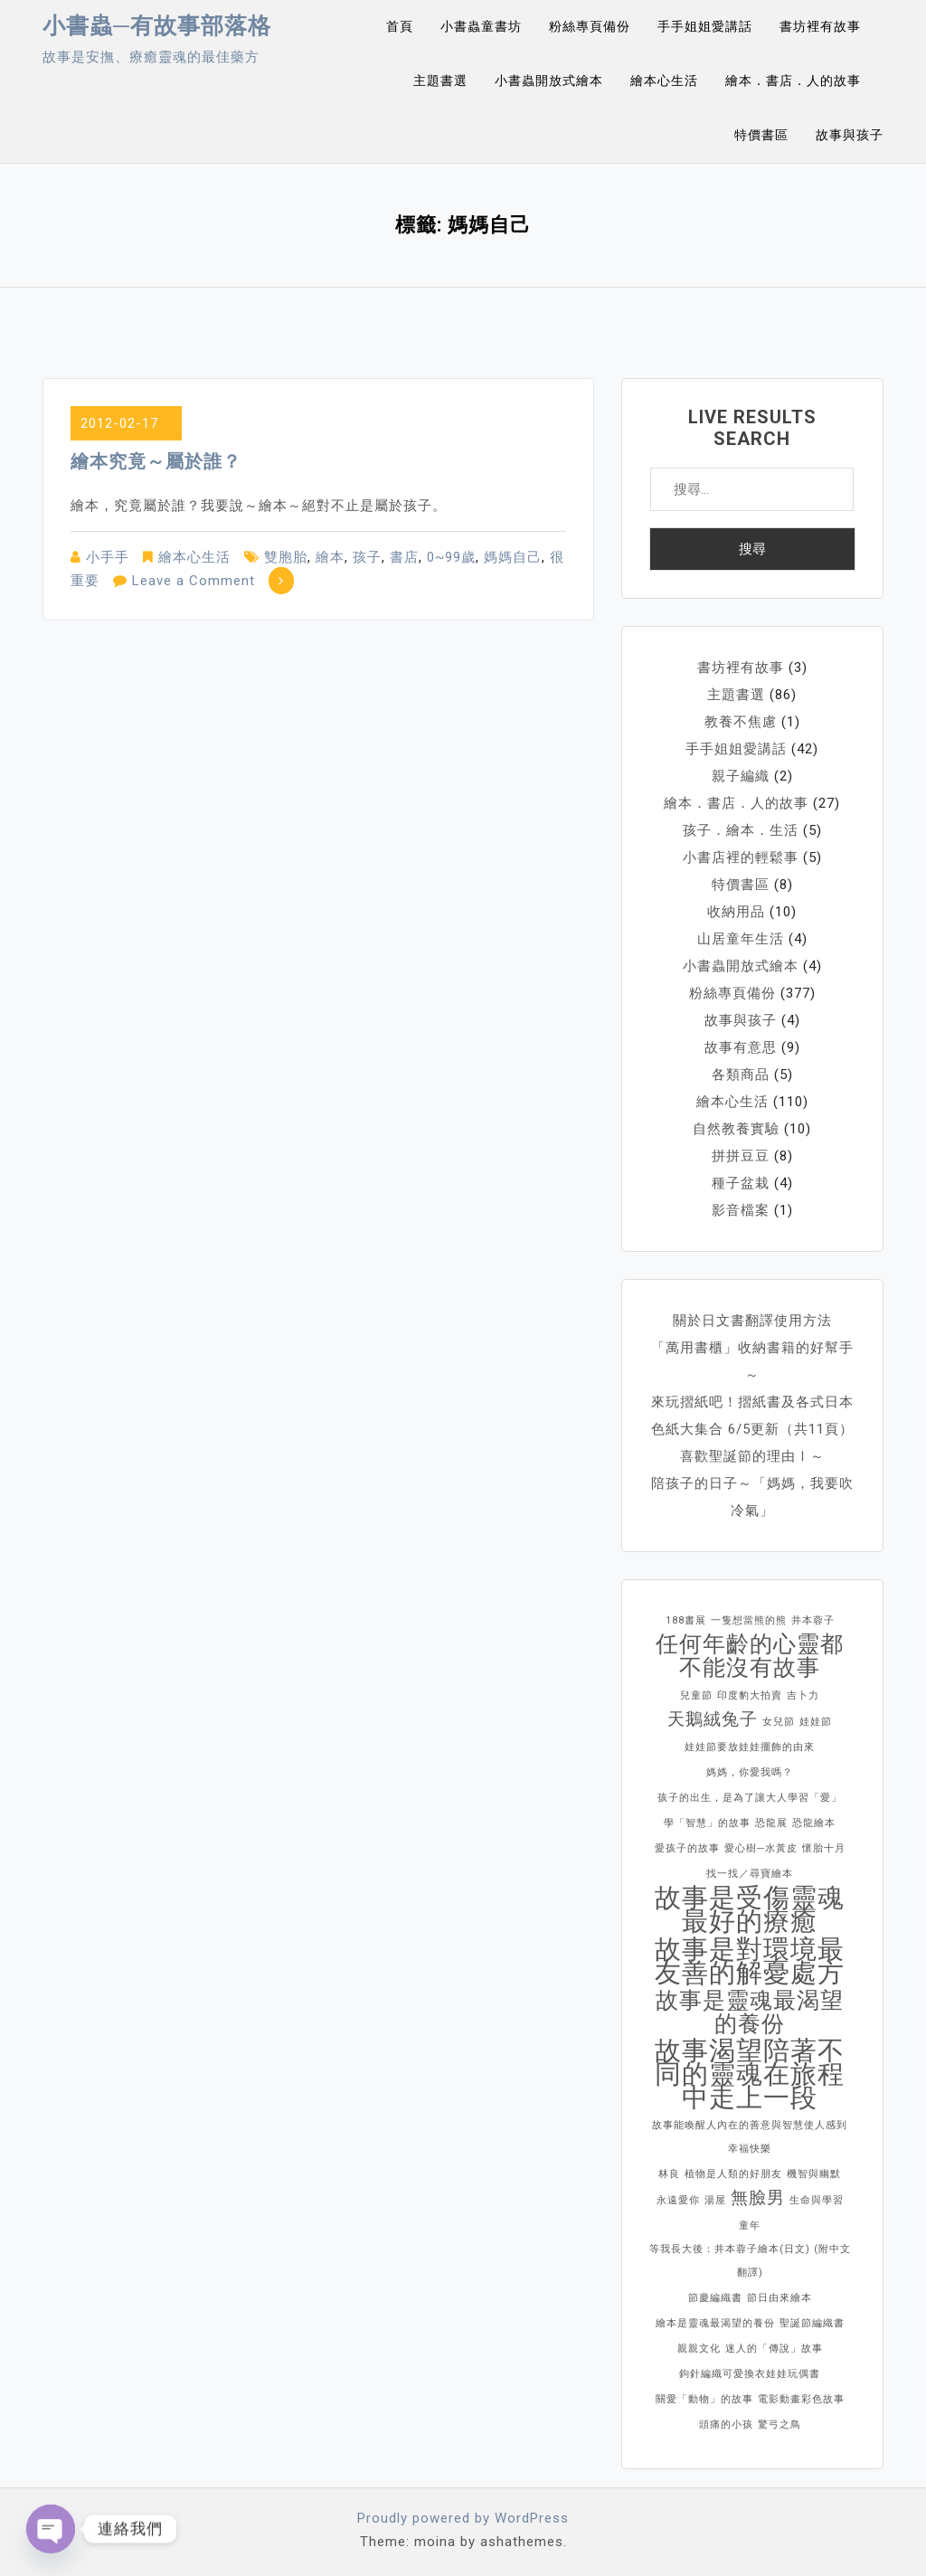 The image size is (926, 2576). Describe the element at coordinates (793, 80) in the screenshot. I see `繪本．書店．人的故事` at that location.